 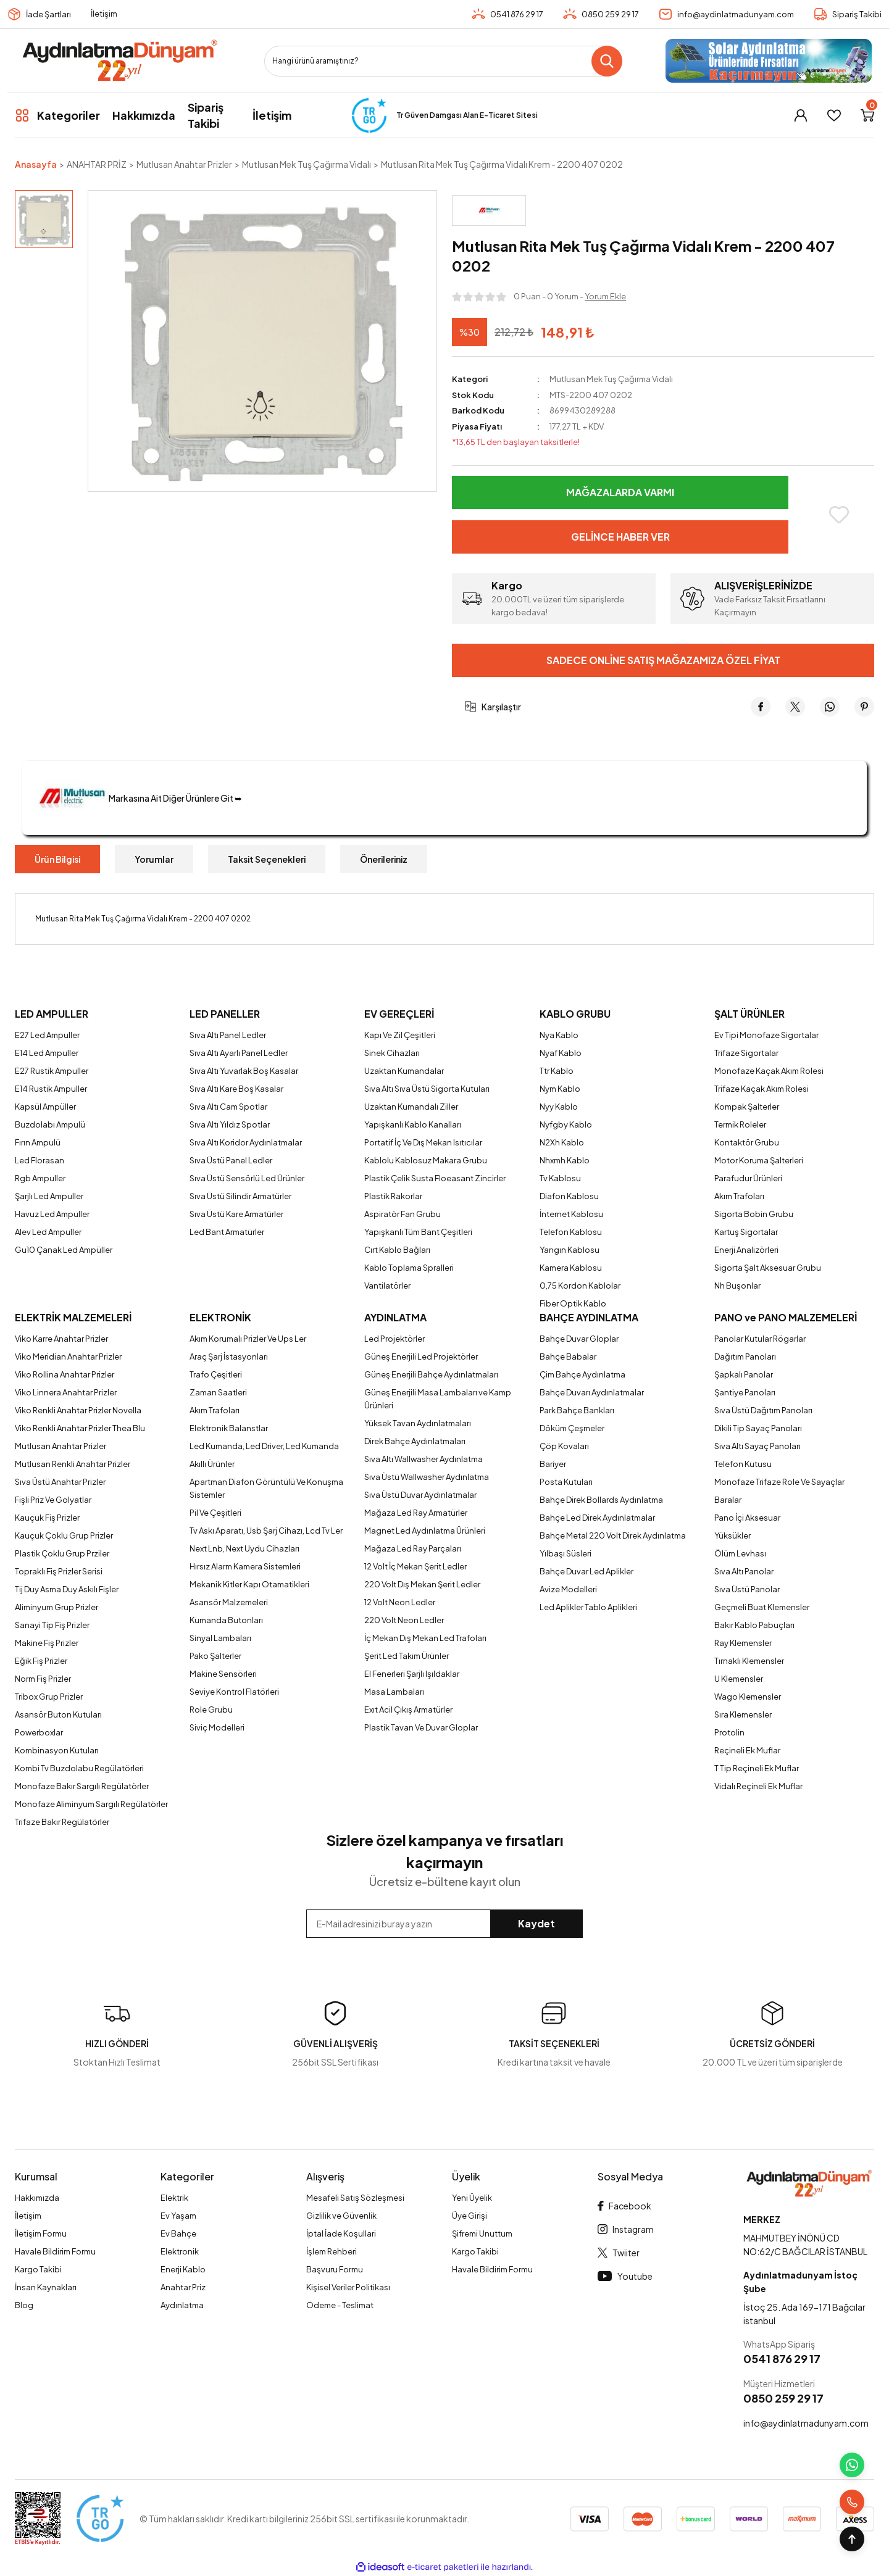 I want to click on Sanayi Tip Fiş Prizler, so click(x=52, y=1625).